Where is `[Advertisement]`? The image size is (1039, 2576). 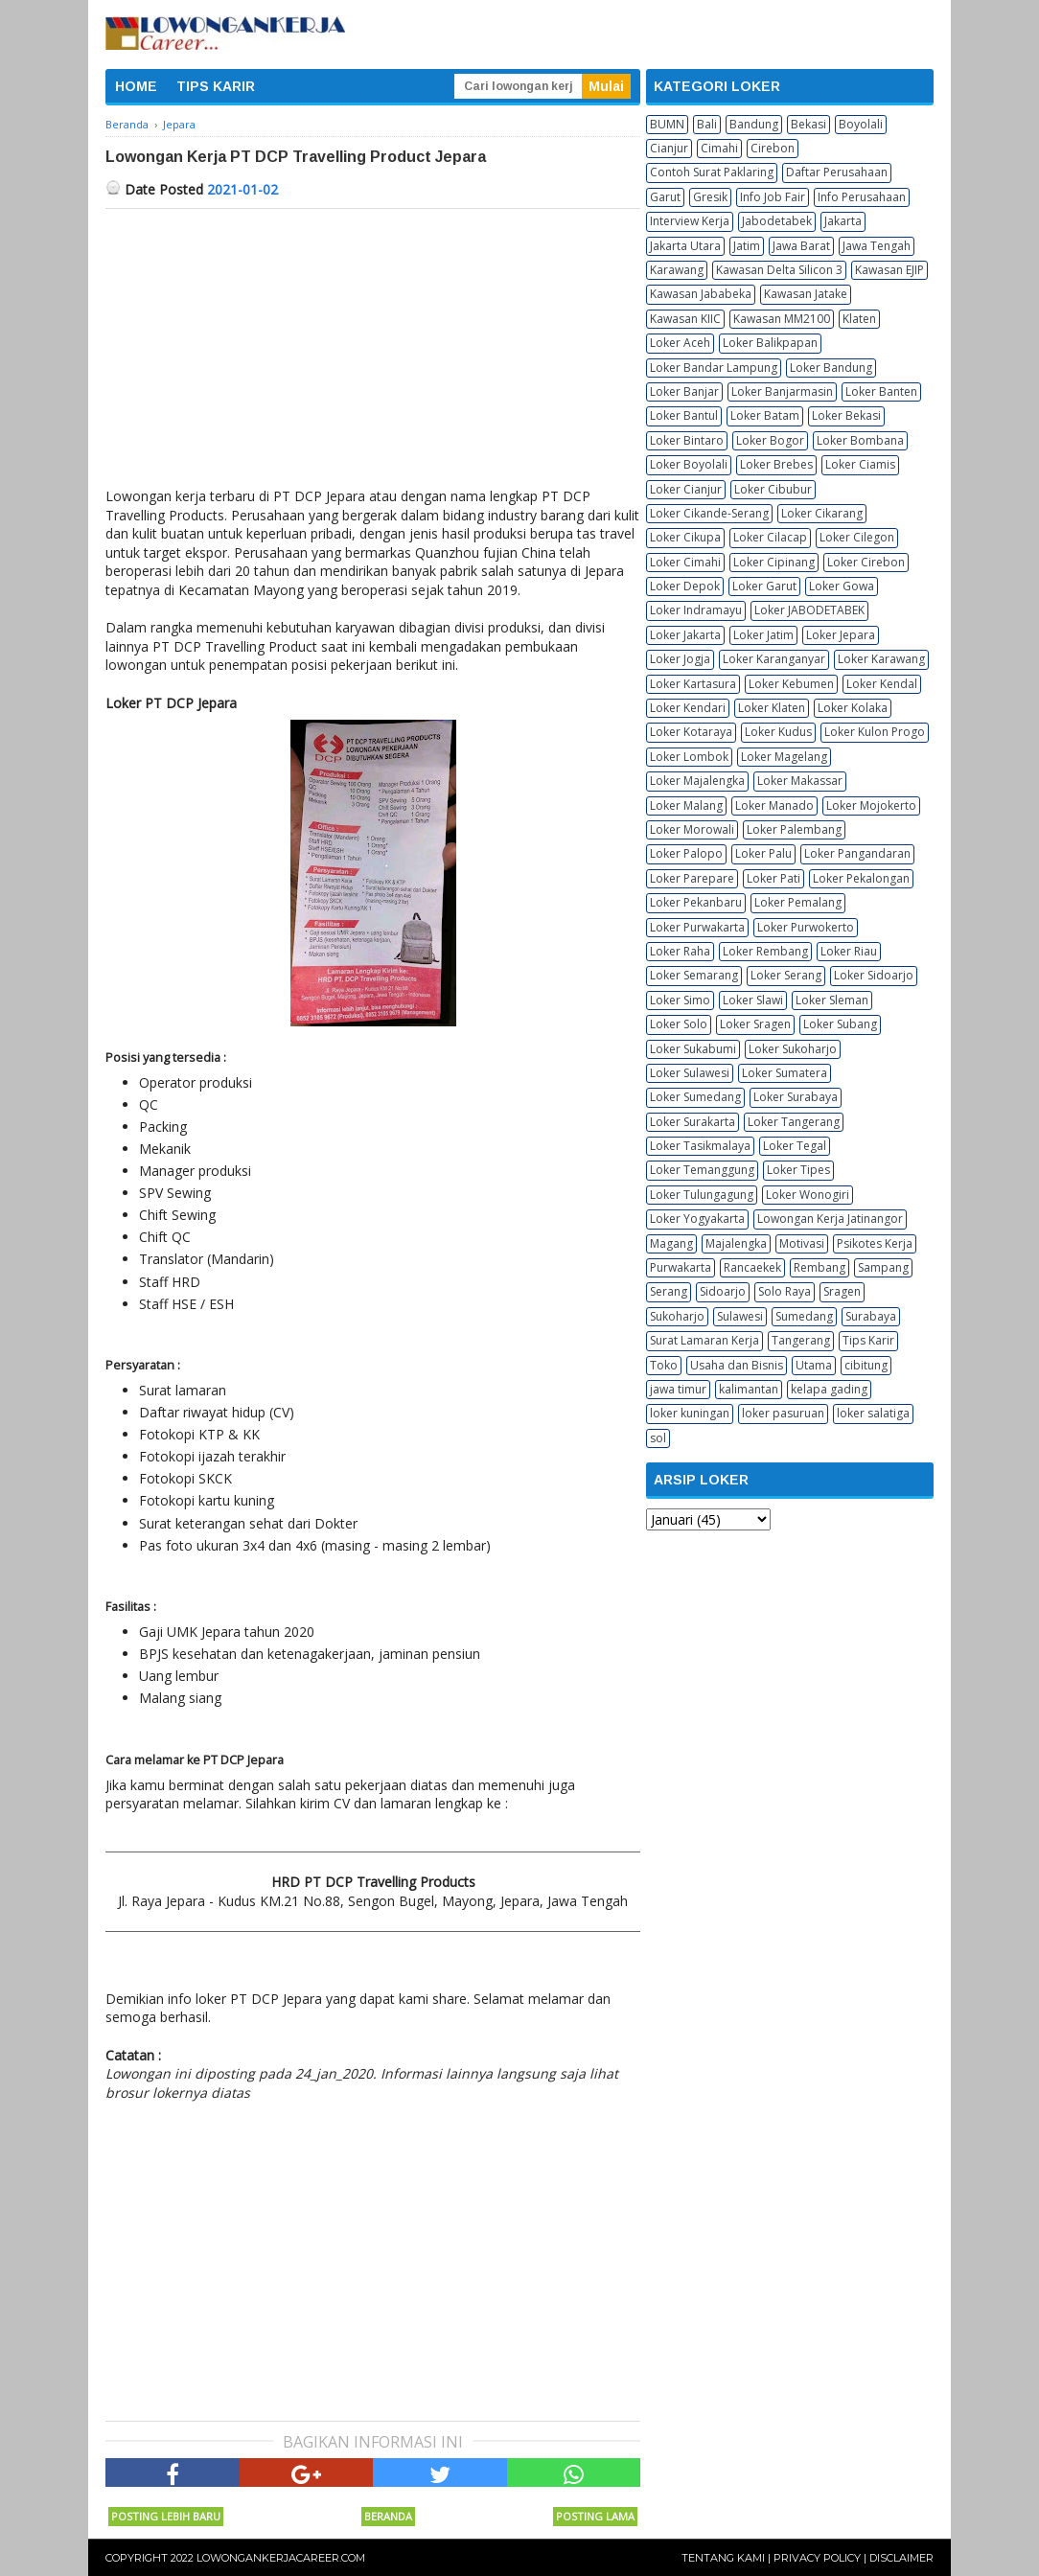 [Advertisement] is located at coordinates (372, 352).